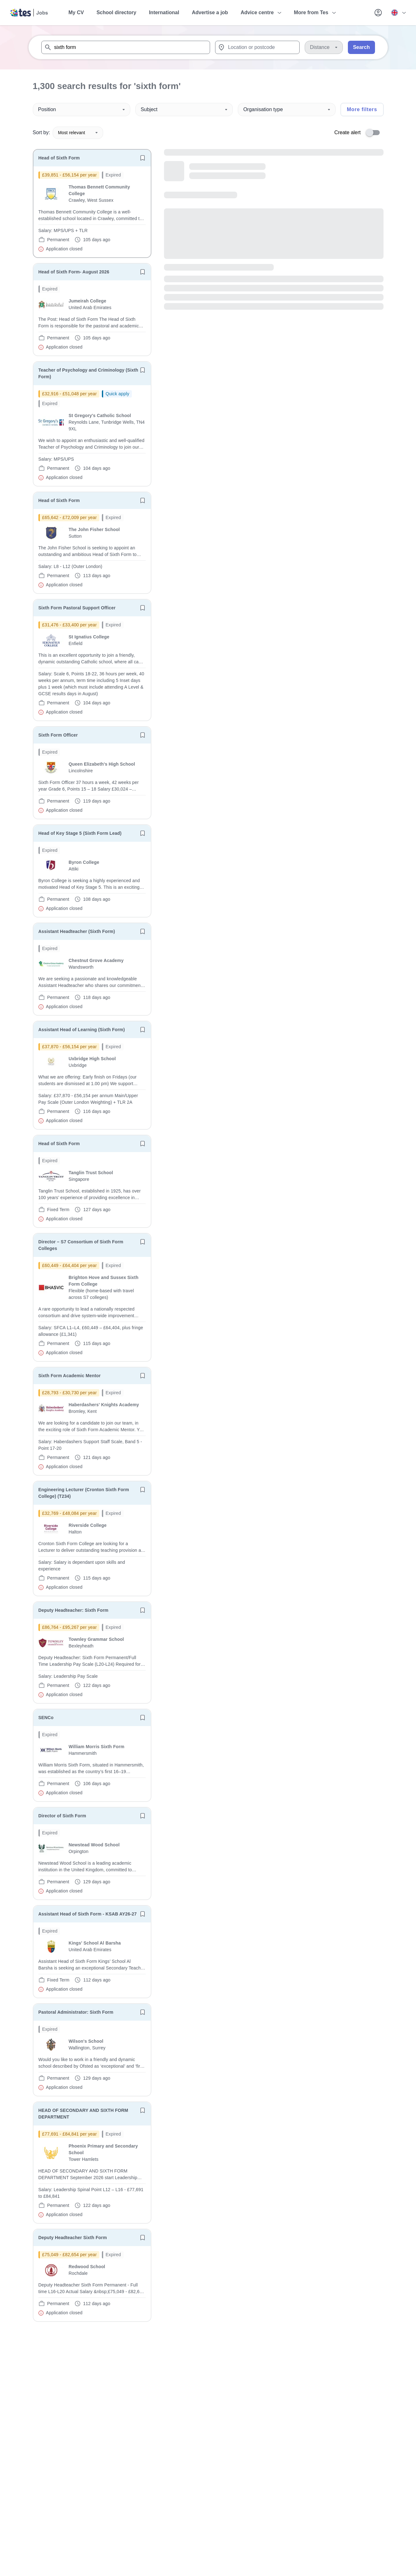 The image size is (416, 2576). I want to click on More filters [Toggle advanced search filters], so click(362, 109).